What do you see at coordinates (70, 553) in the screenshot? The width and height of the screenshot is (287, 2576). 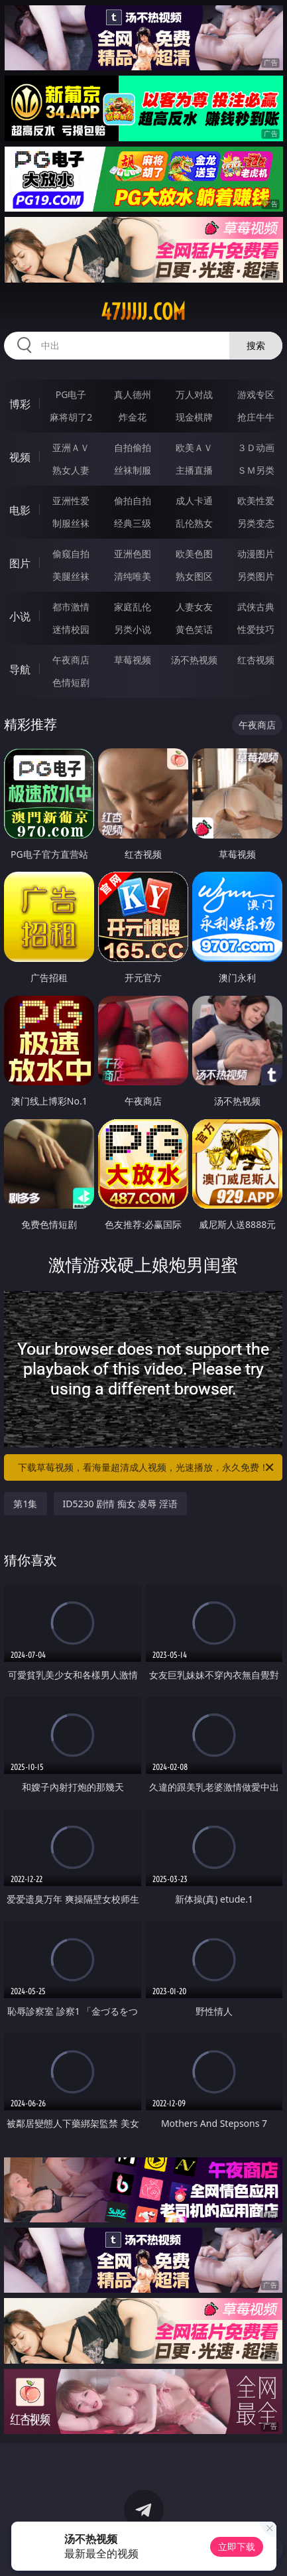 I see `偷窥自拍` at bounding box center [70, 553].